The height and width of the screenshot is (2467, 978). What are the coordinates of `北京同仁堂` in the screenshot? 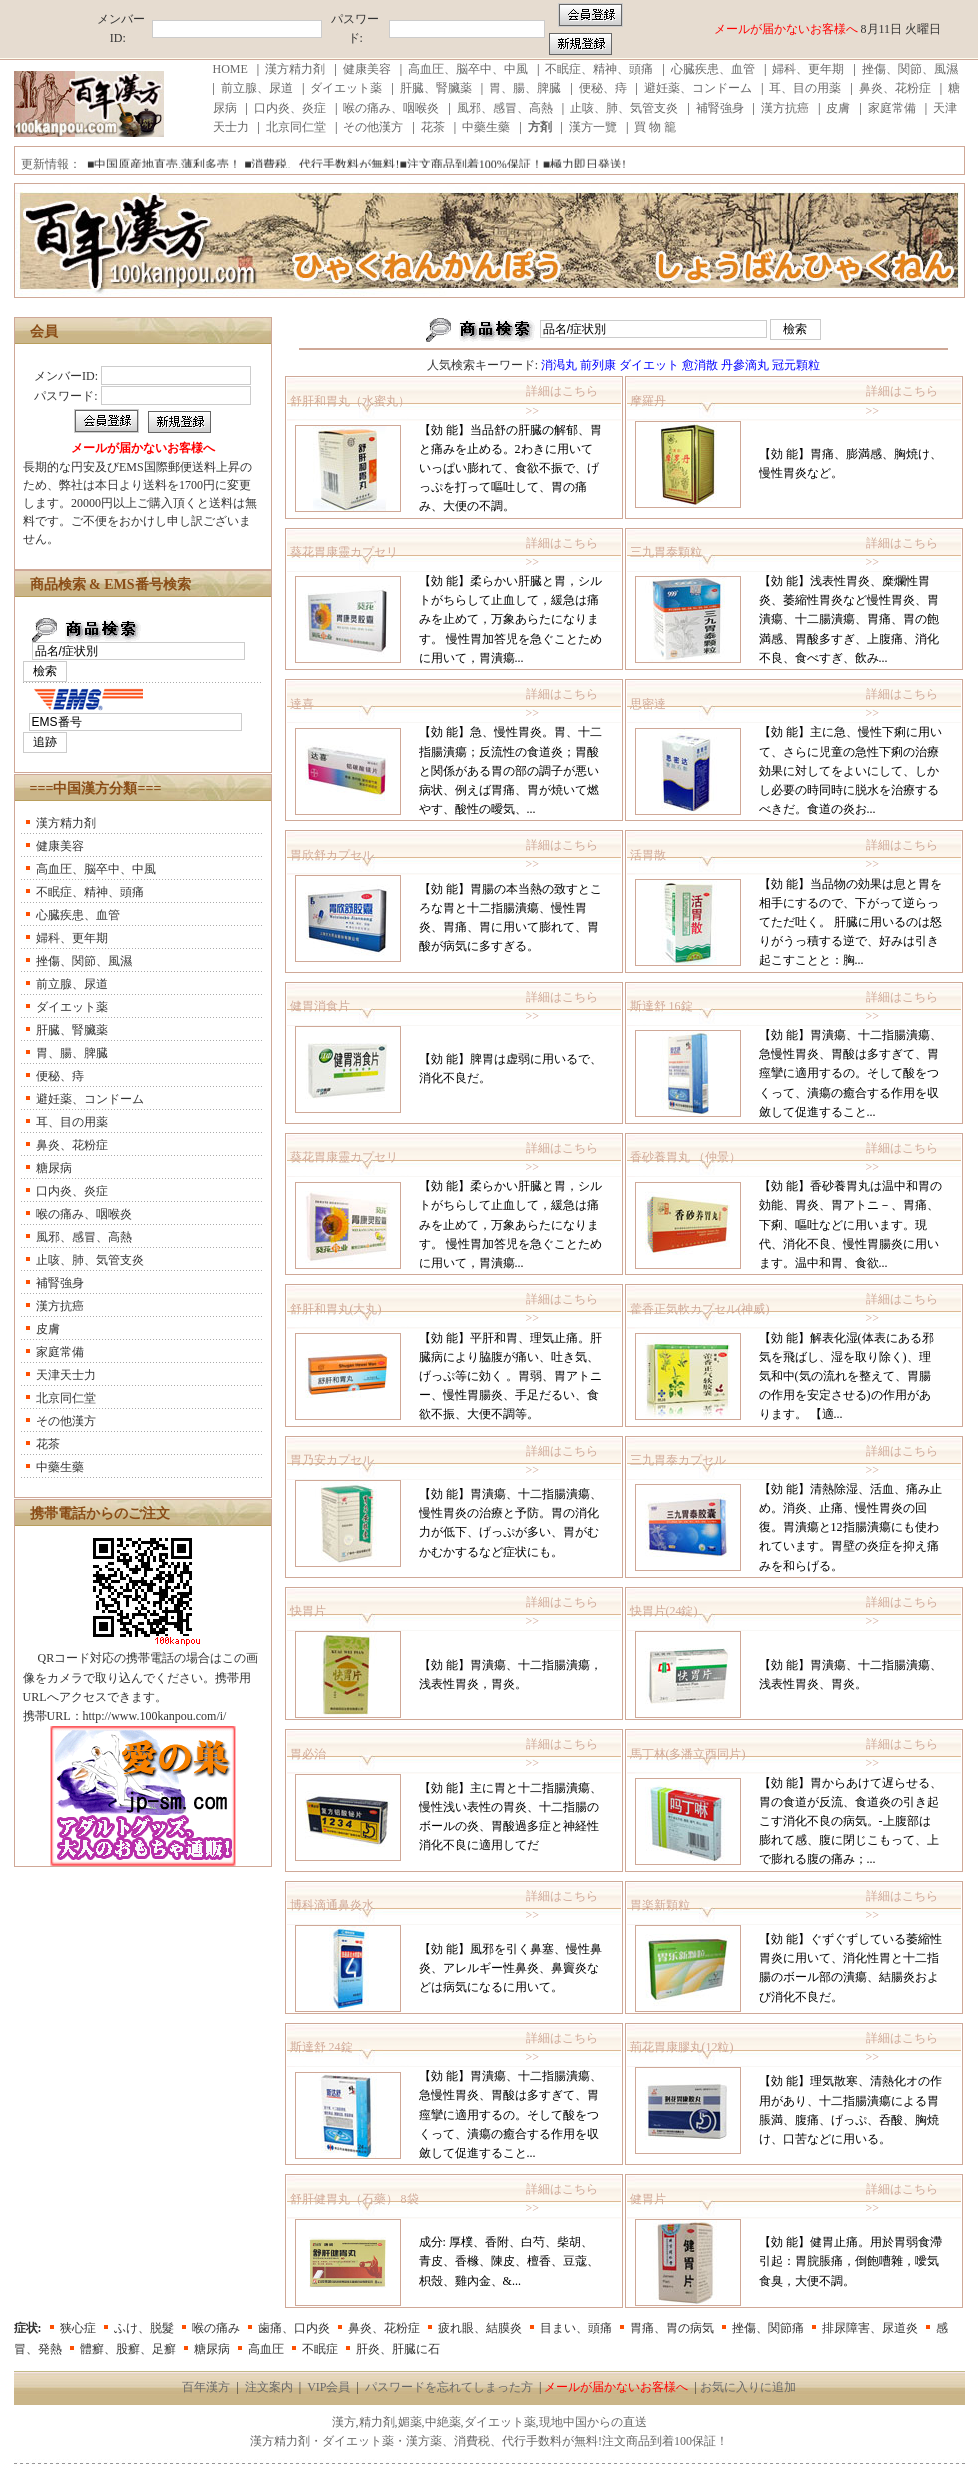 It's located at (296, 127).